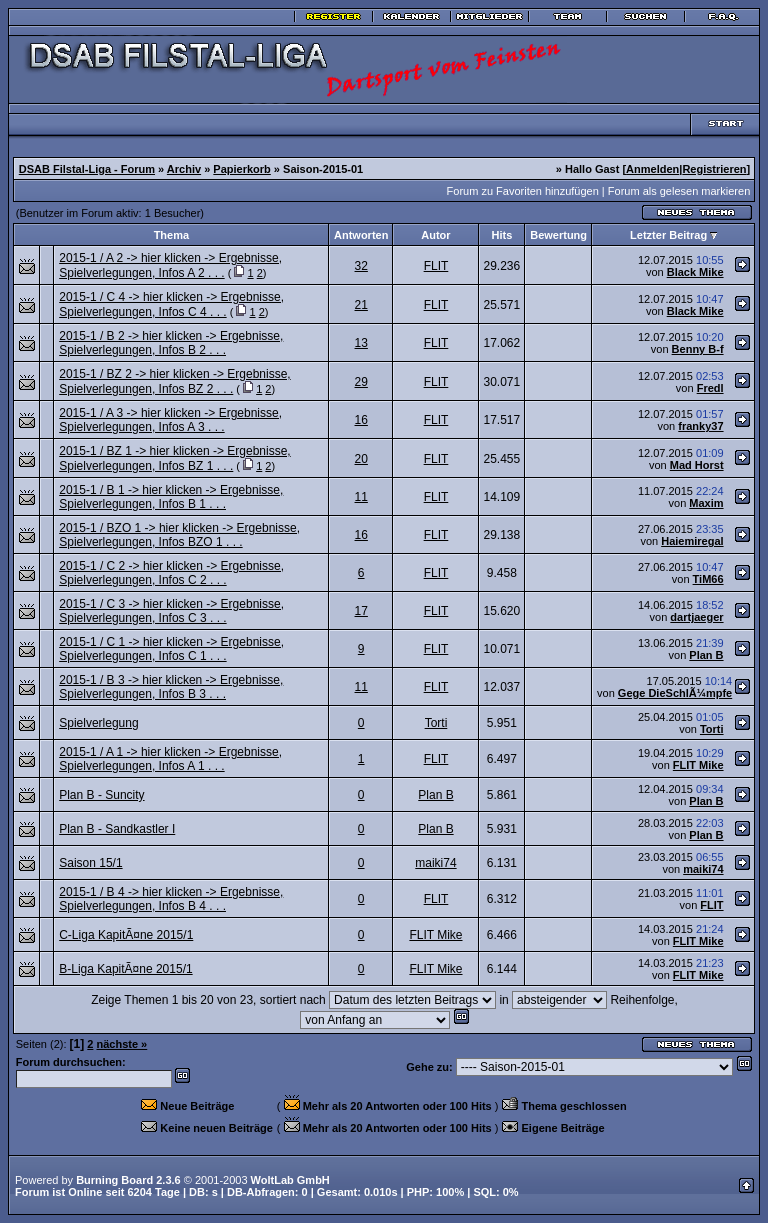 The image size is (768, 1223). I want to click on Plan B - Sandkastler I, so click(117, 829).